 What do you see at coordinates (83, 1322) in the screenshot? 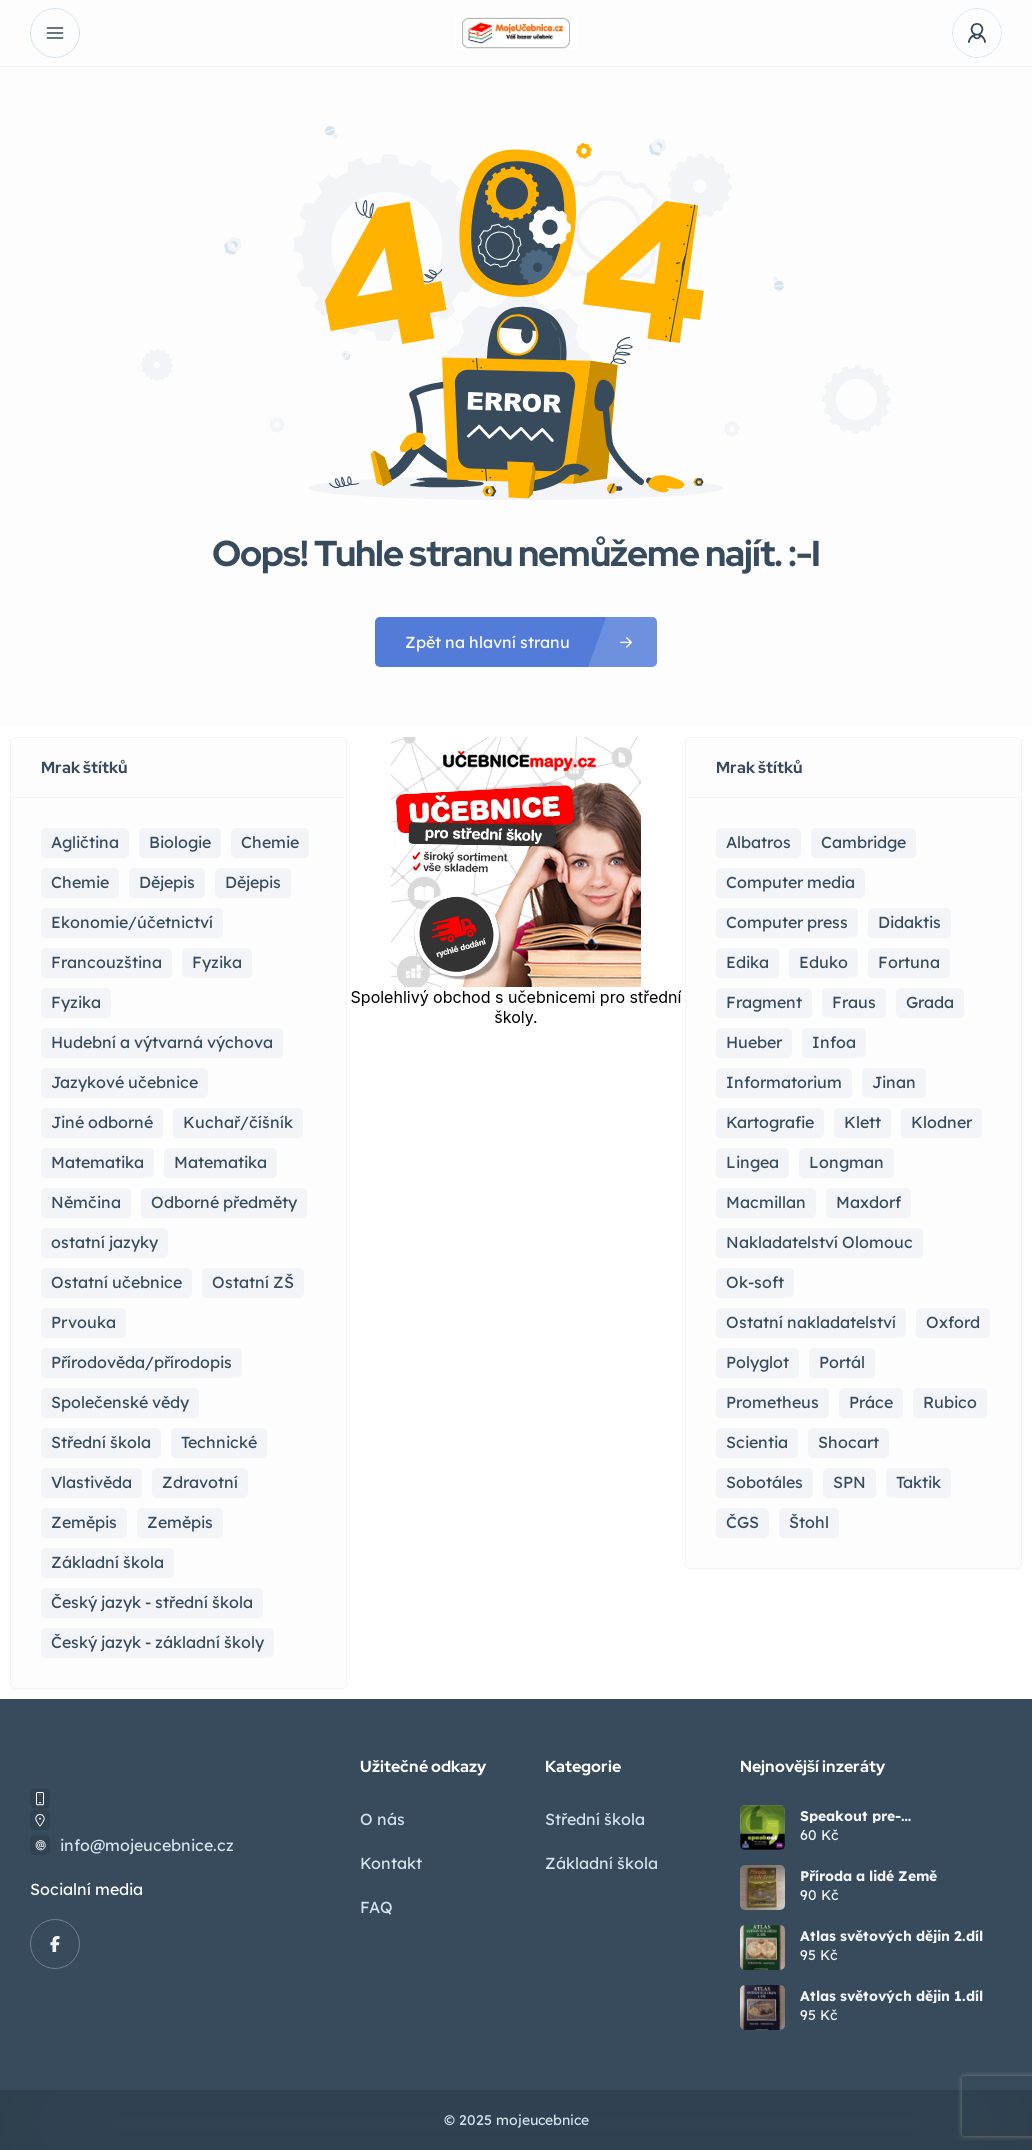
I see `Prvouka [Prvouka (5 položek)]` at bounding box center [83, 1322].